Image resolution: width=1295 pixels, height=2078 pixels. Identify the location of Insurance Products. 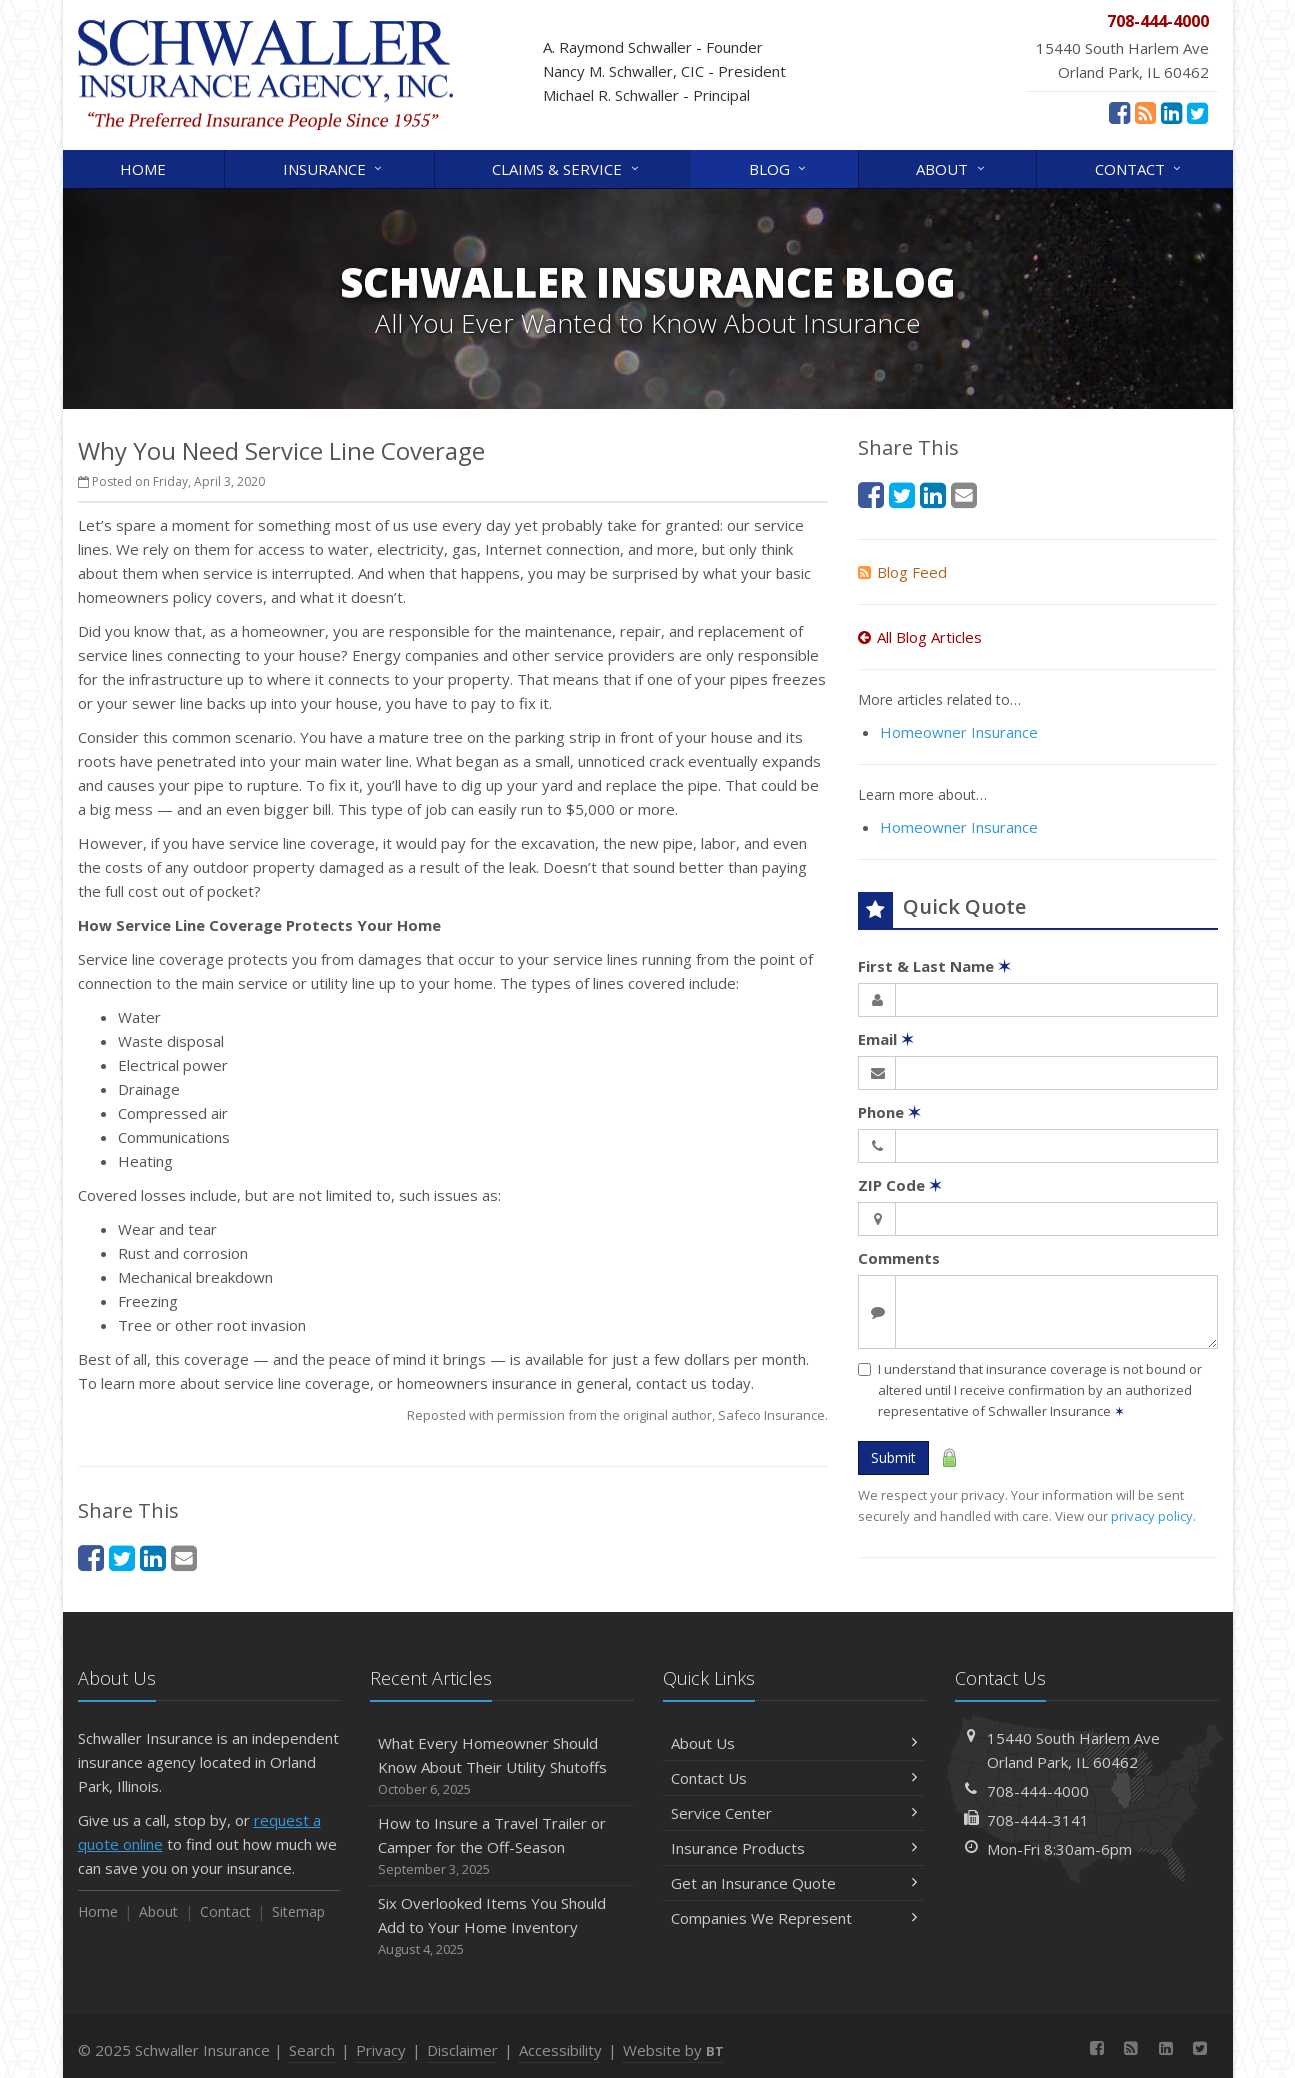
(794, 1848).